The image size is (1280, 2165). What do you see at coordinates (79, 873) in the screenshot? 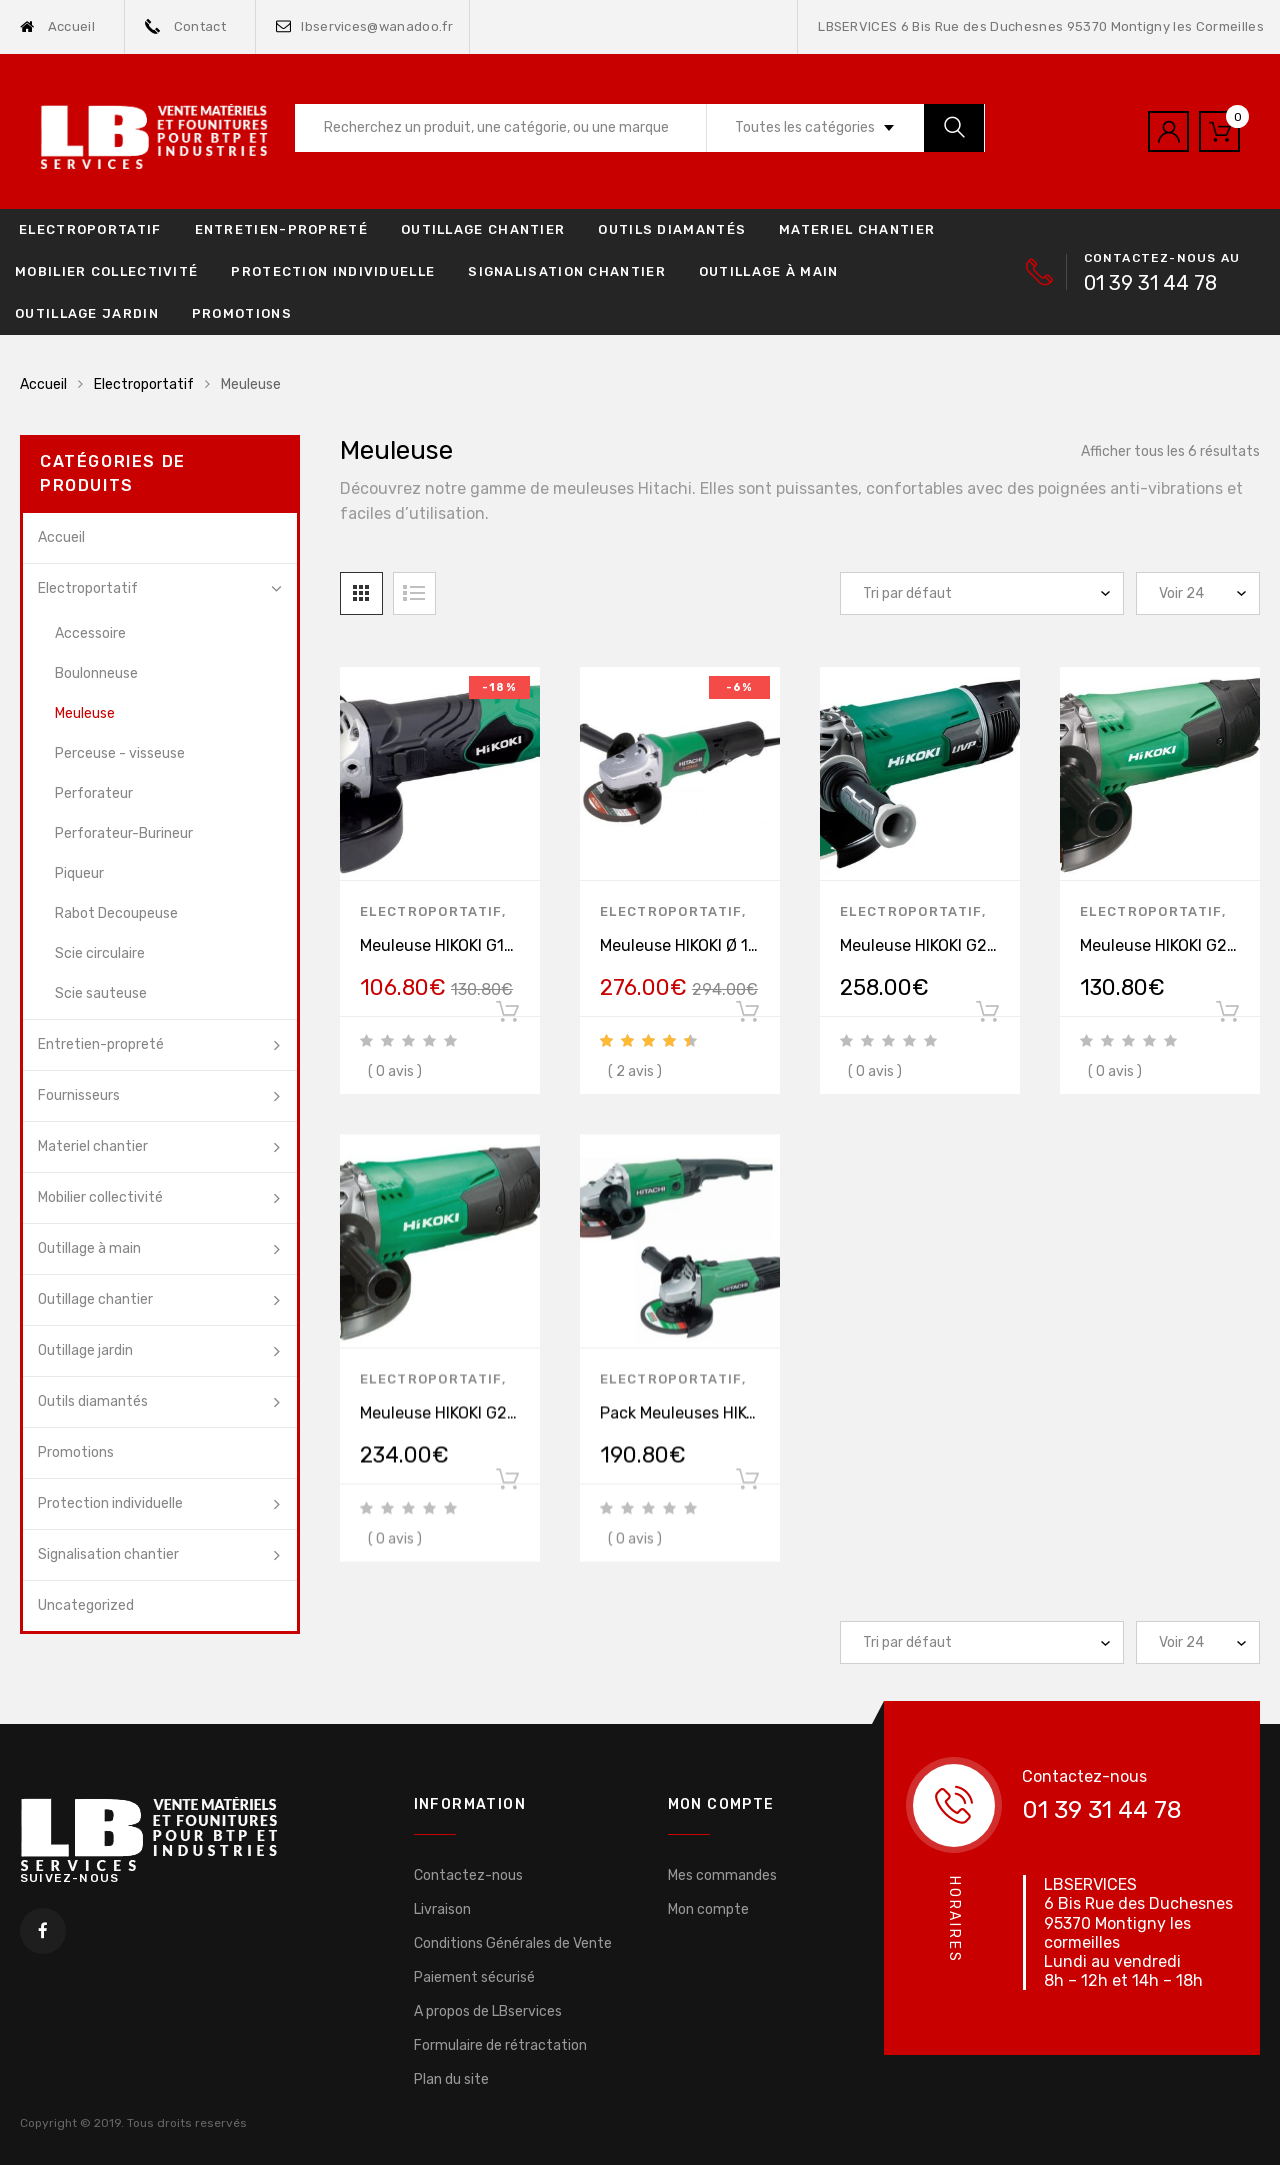
I see `Piqueur` at bounding box center [79, 873].